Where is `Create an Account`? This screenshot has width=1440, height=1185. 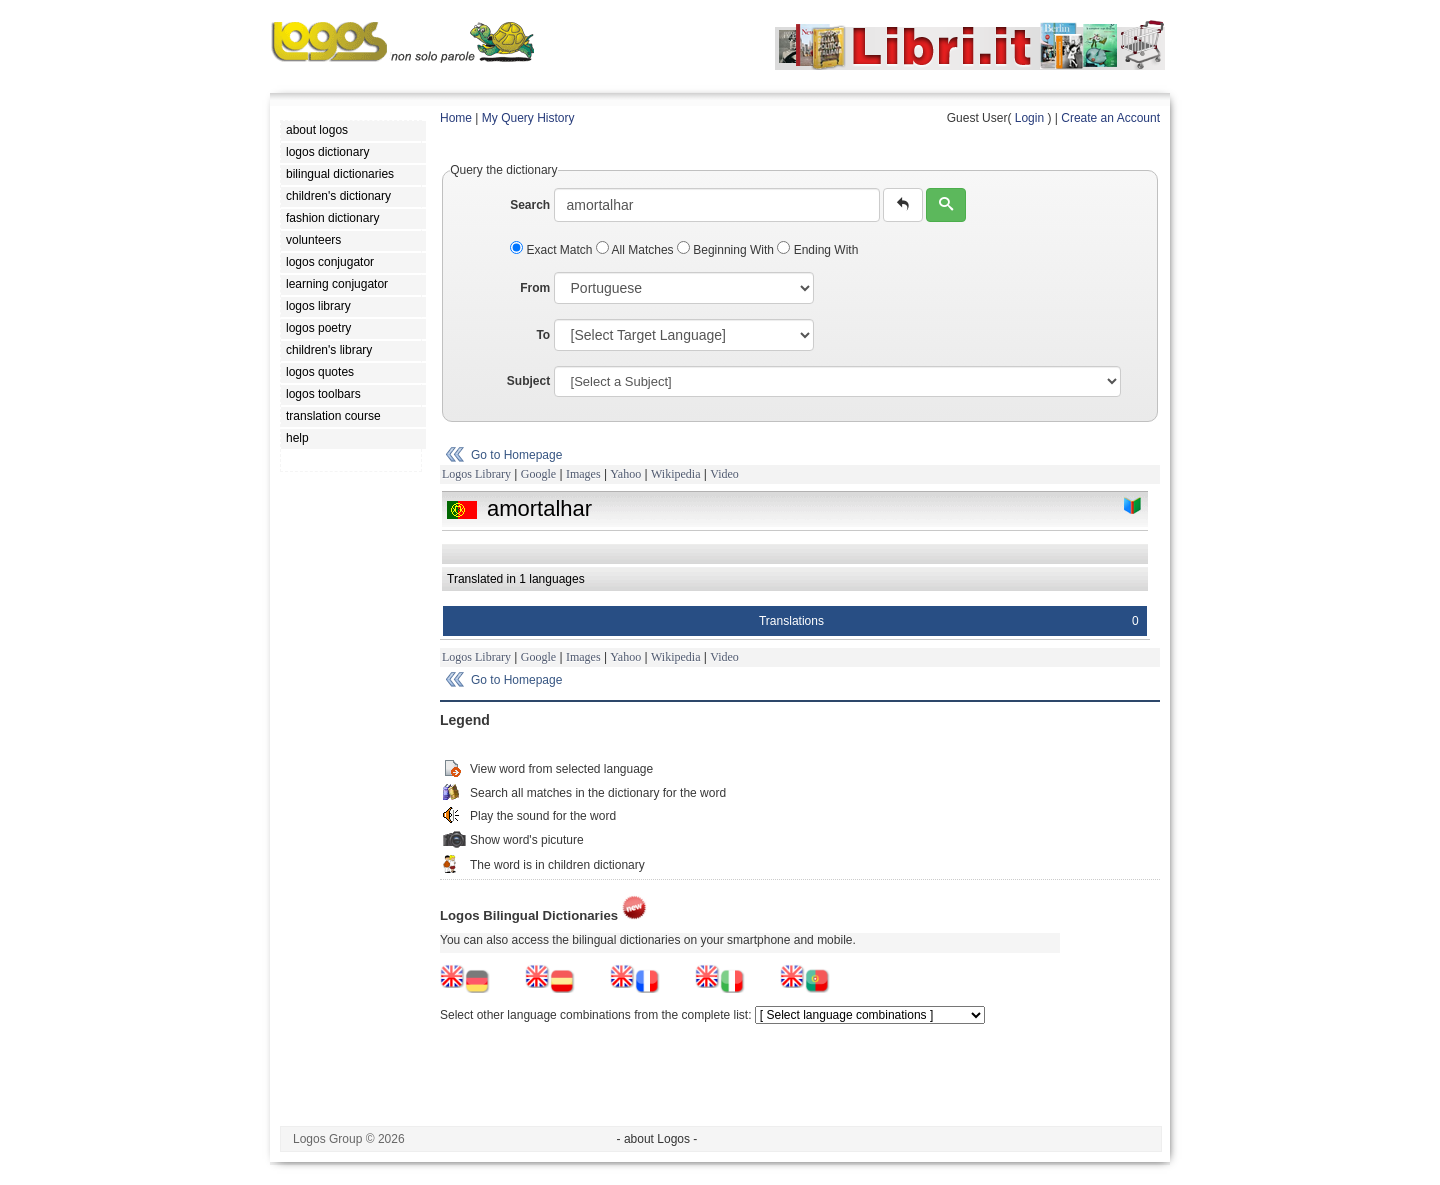 Create an Account is located at coordinates (1110, 118).